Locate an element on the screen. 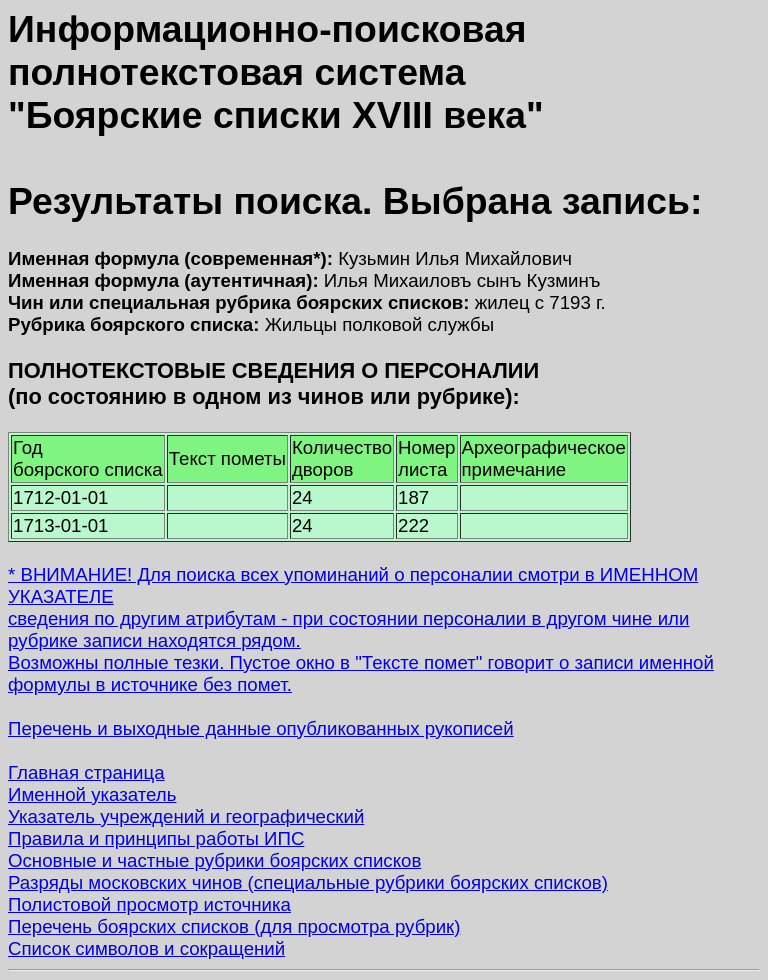  Основные и частные рубрики боярских списков is located at coordinates (214, 860).